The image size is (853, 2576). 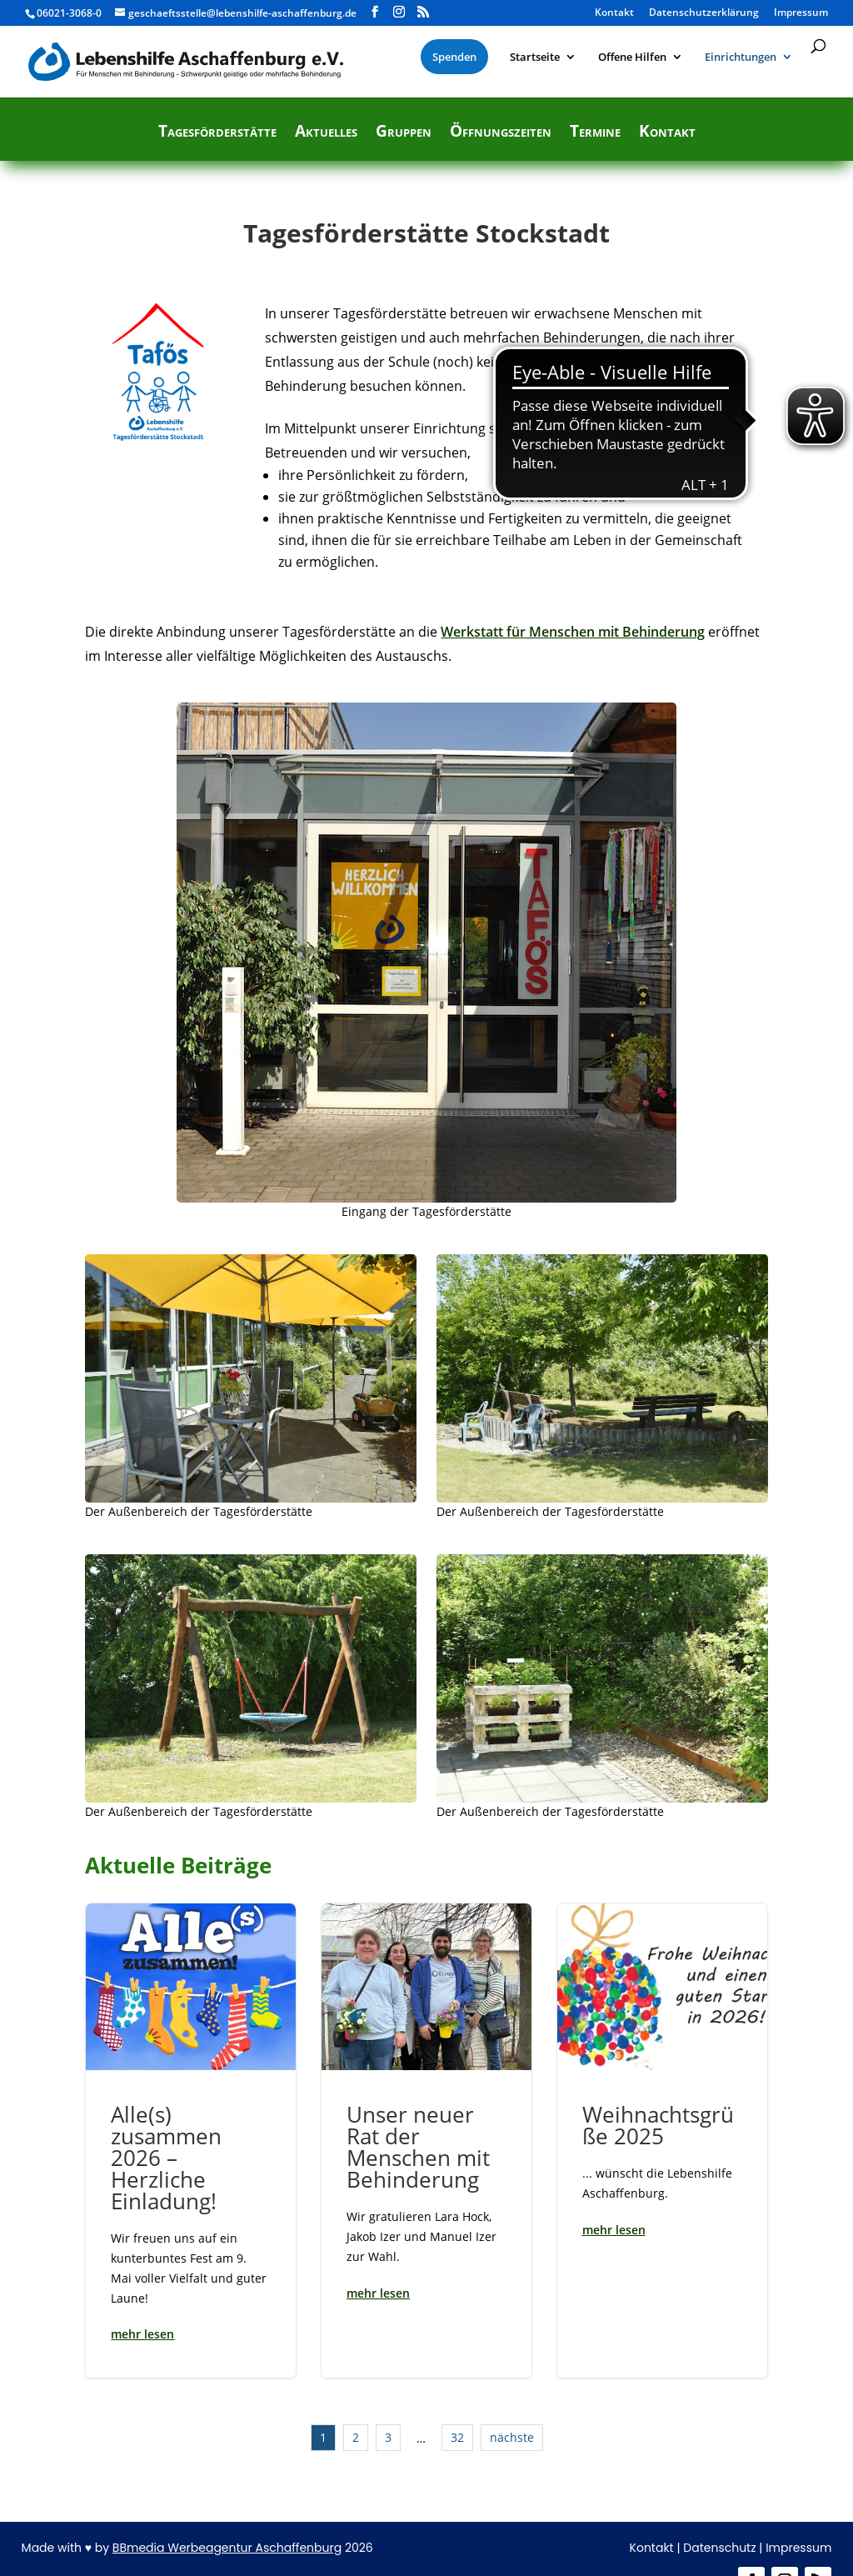 What do you see at coordinates (614, 13) in the screenshot?
I see `Kontakt [menuitem]` at bounding box center [614, 13].